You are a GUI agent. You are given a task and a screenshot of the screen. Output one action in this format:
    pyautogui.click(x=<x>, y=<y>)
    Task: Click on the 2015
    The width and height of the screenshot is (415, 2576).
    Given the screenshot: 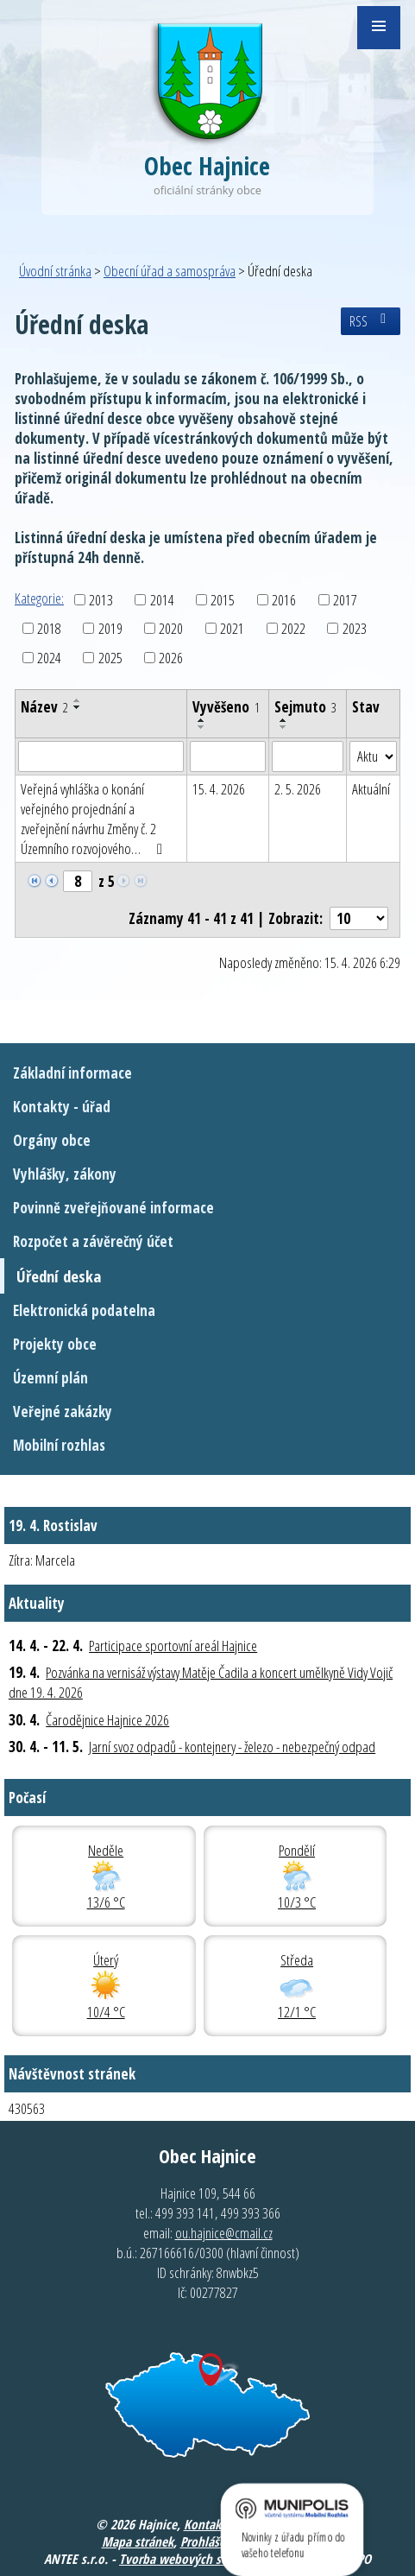 What is the action you would take?
    pyautogui.click(x=223, y=600)
    